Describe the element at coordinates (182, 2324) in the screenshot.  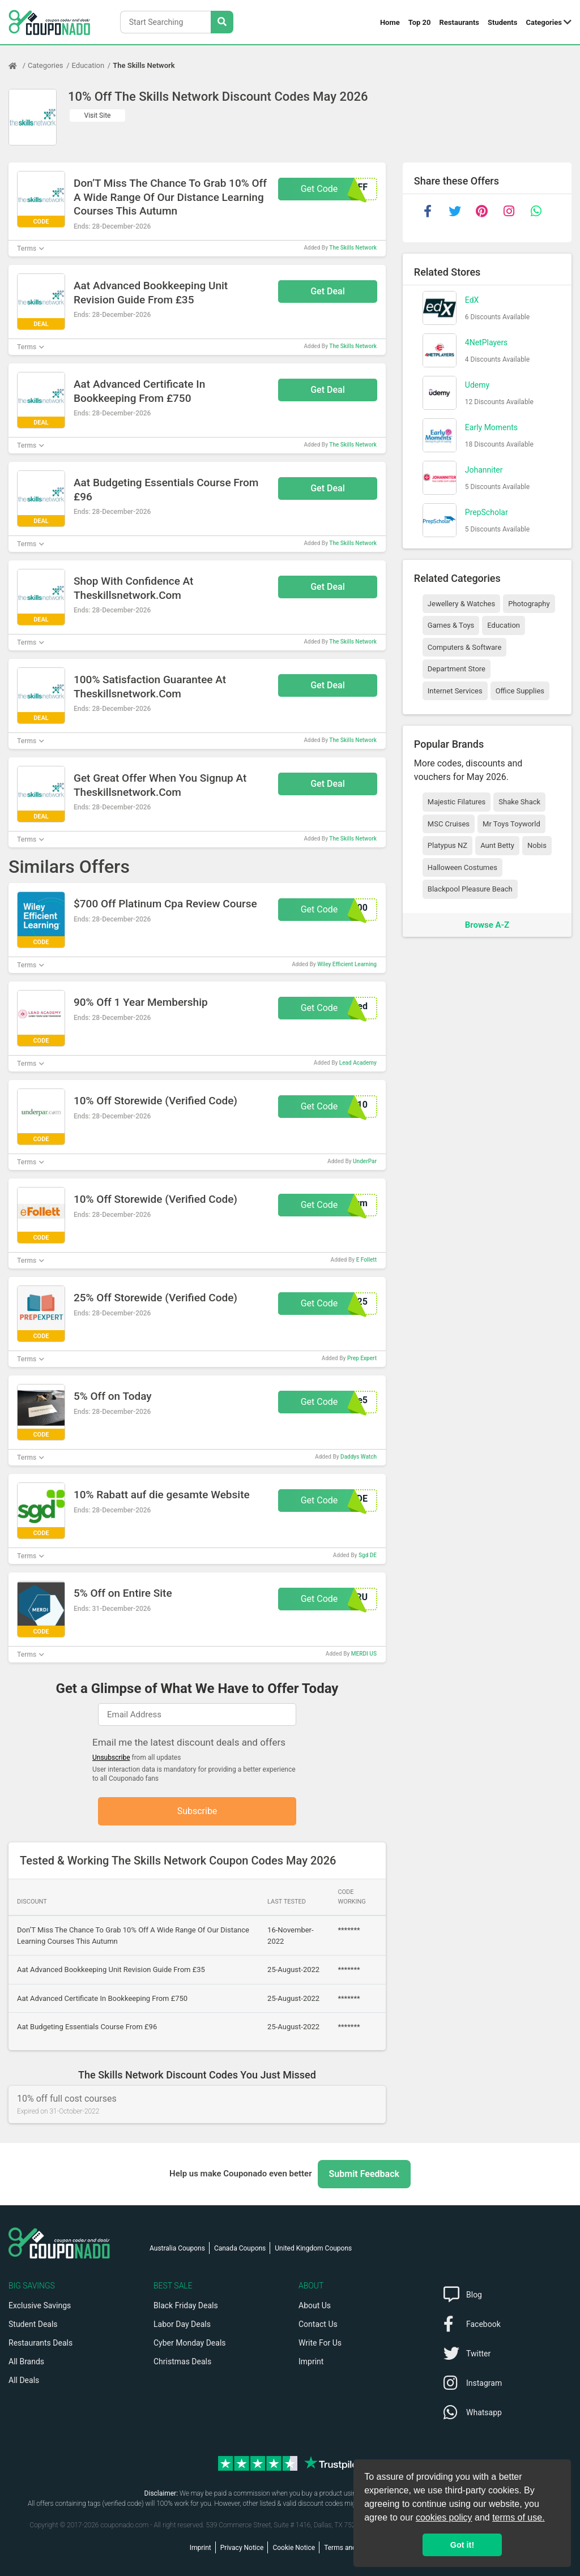
I see `Labor Day Deals` at that location.